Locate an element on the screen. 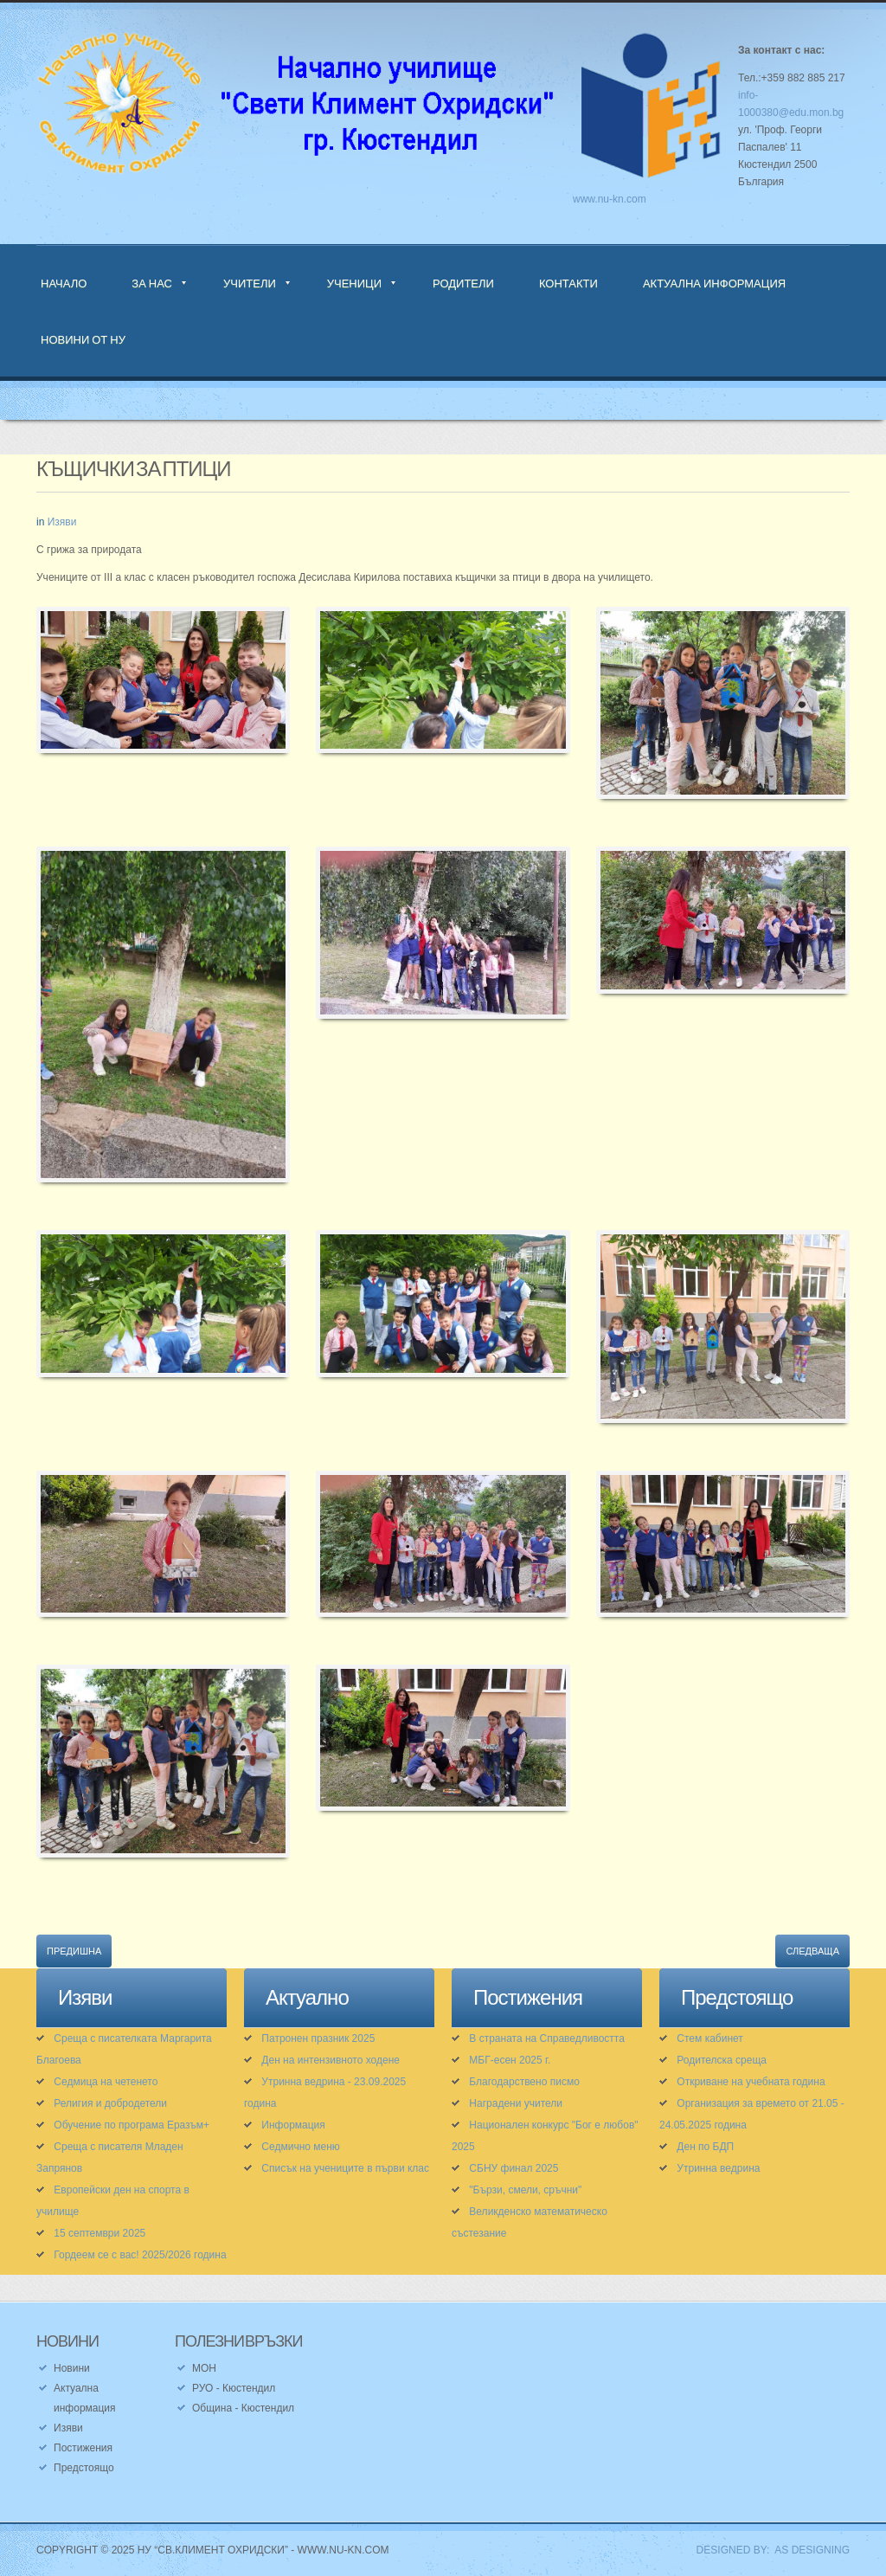 The image size is (886, 2576). Изяви is located at coordinates (62, 522).